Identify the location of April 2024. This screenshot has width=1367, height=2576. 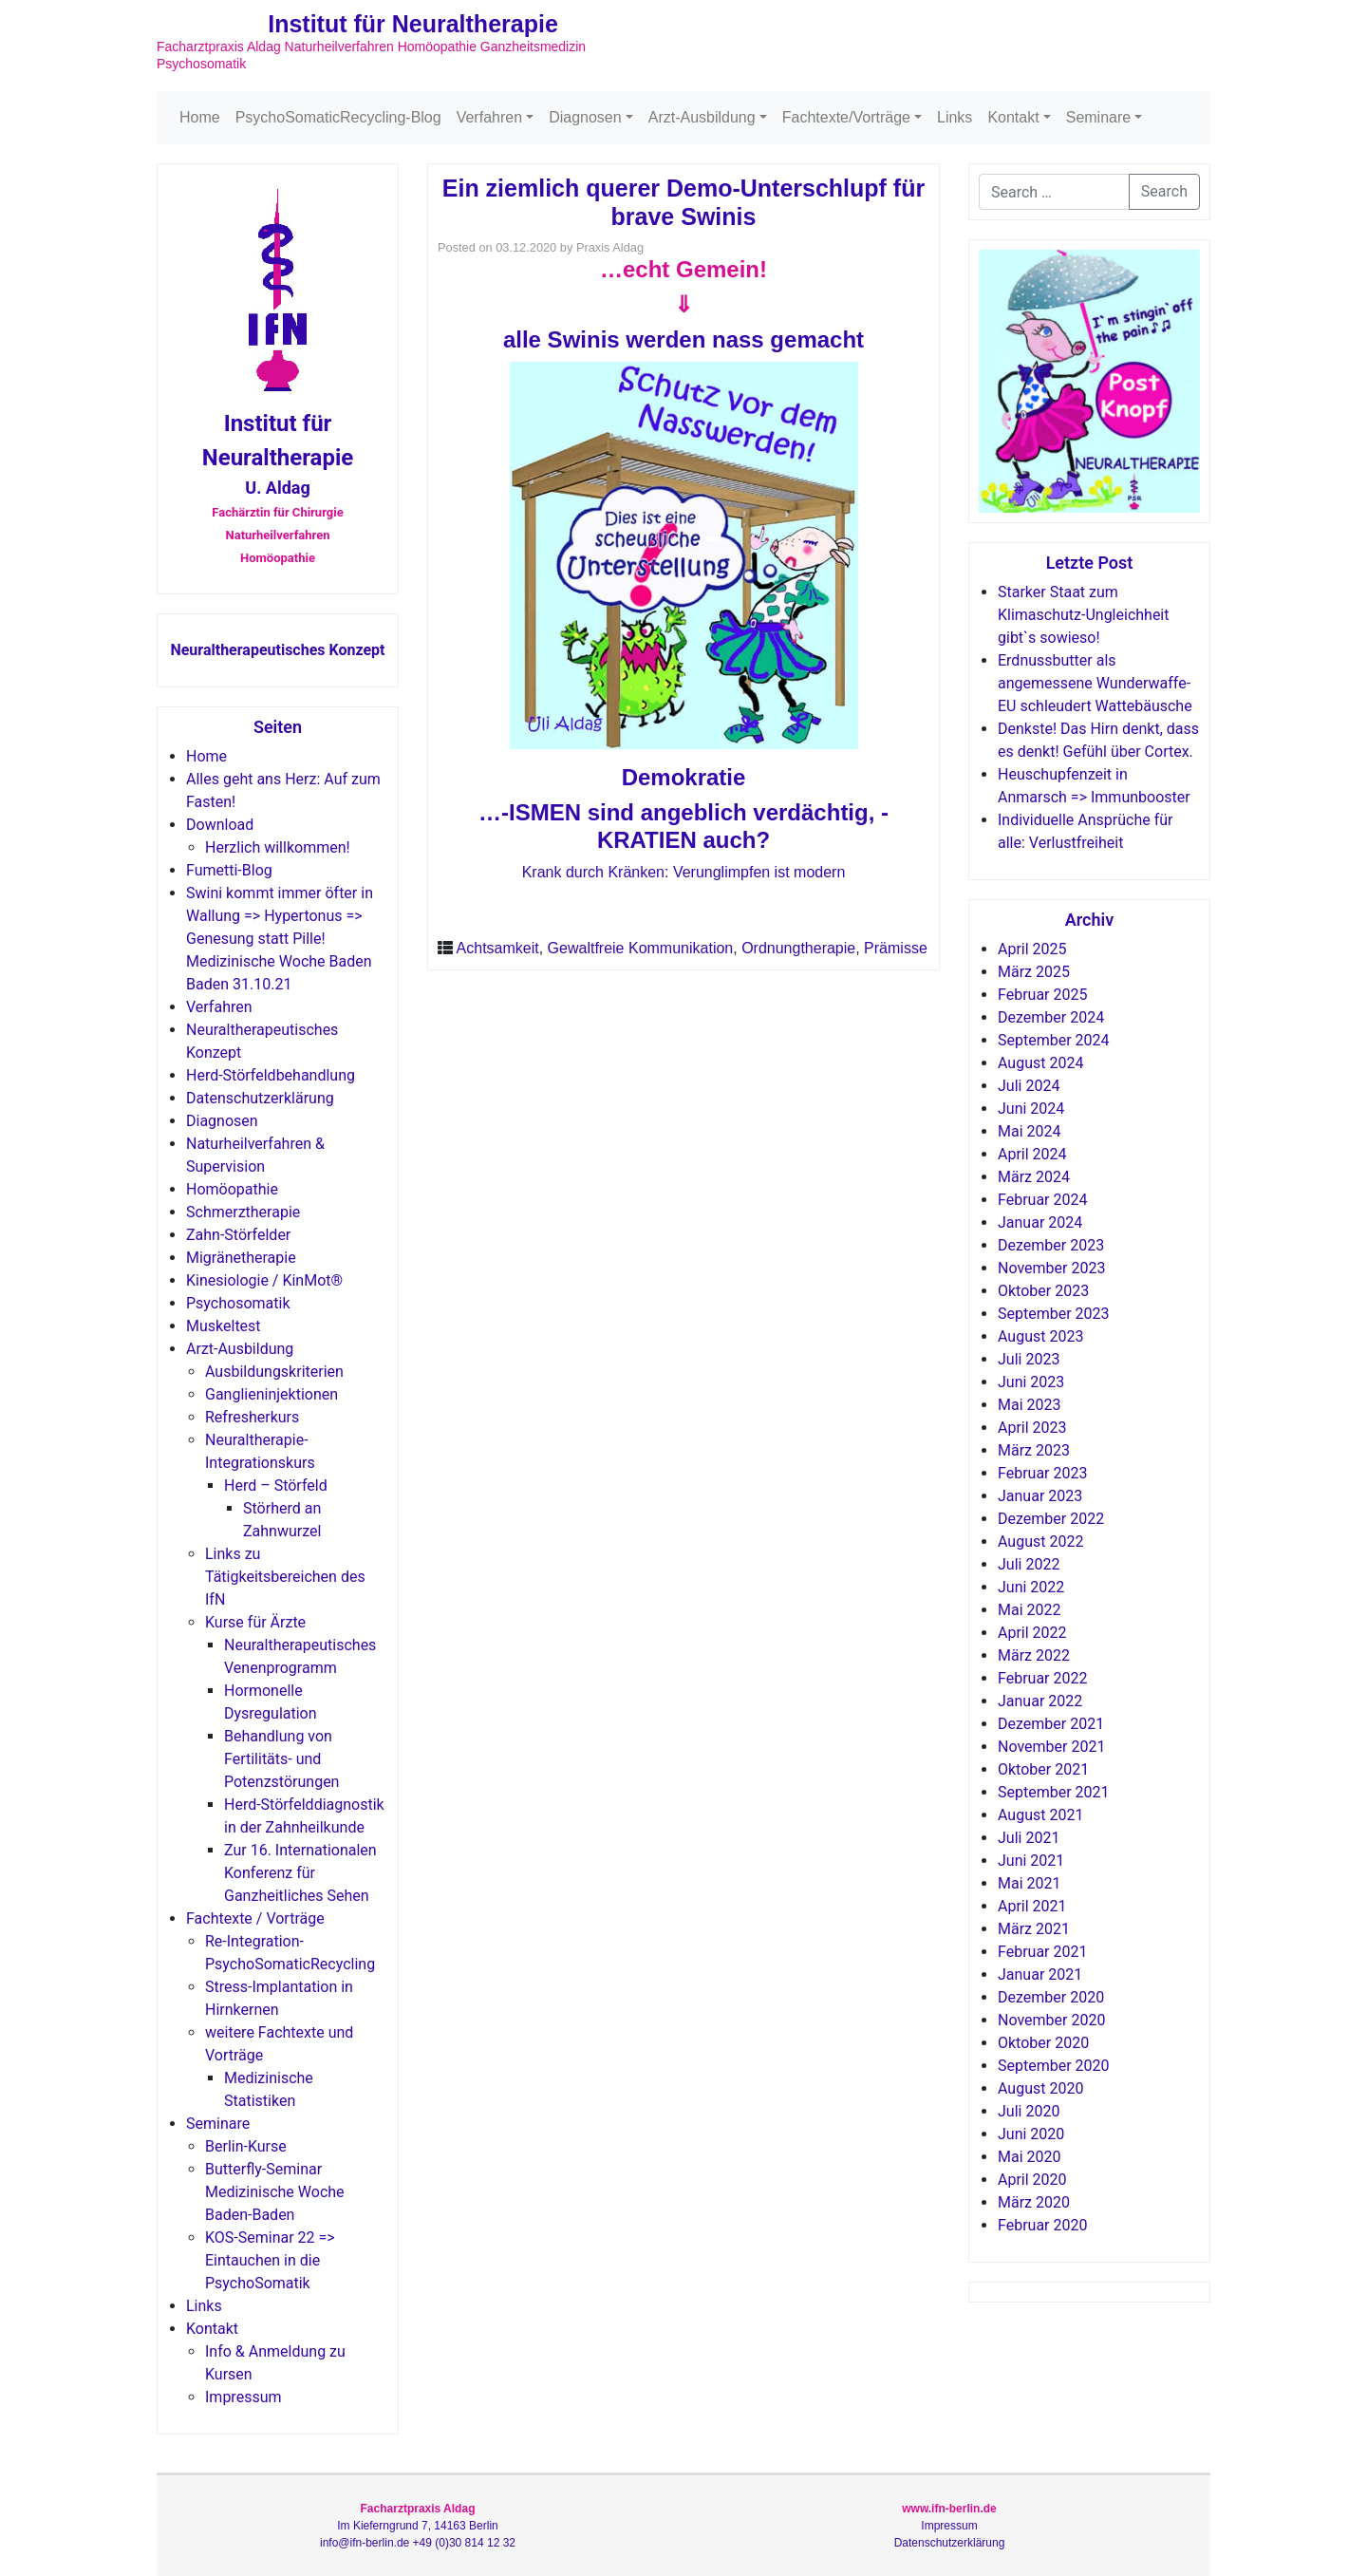
(1032, 1154).